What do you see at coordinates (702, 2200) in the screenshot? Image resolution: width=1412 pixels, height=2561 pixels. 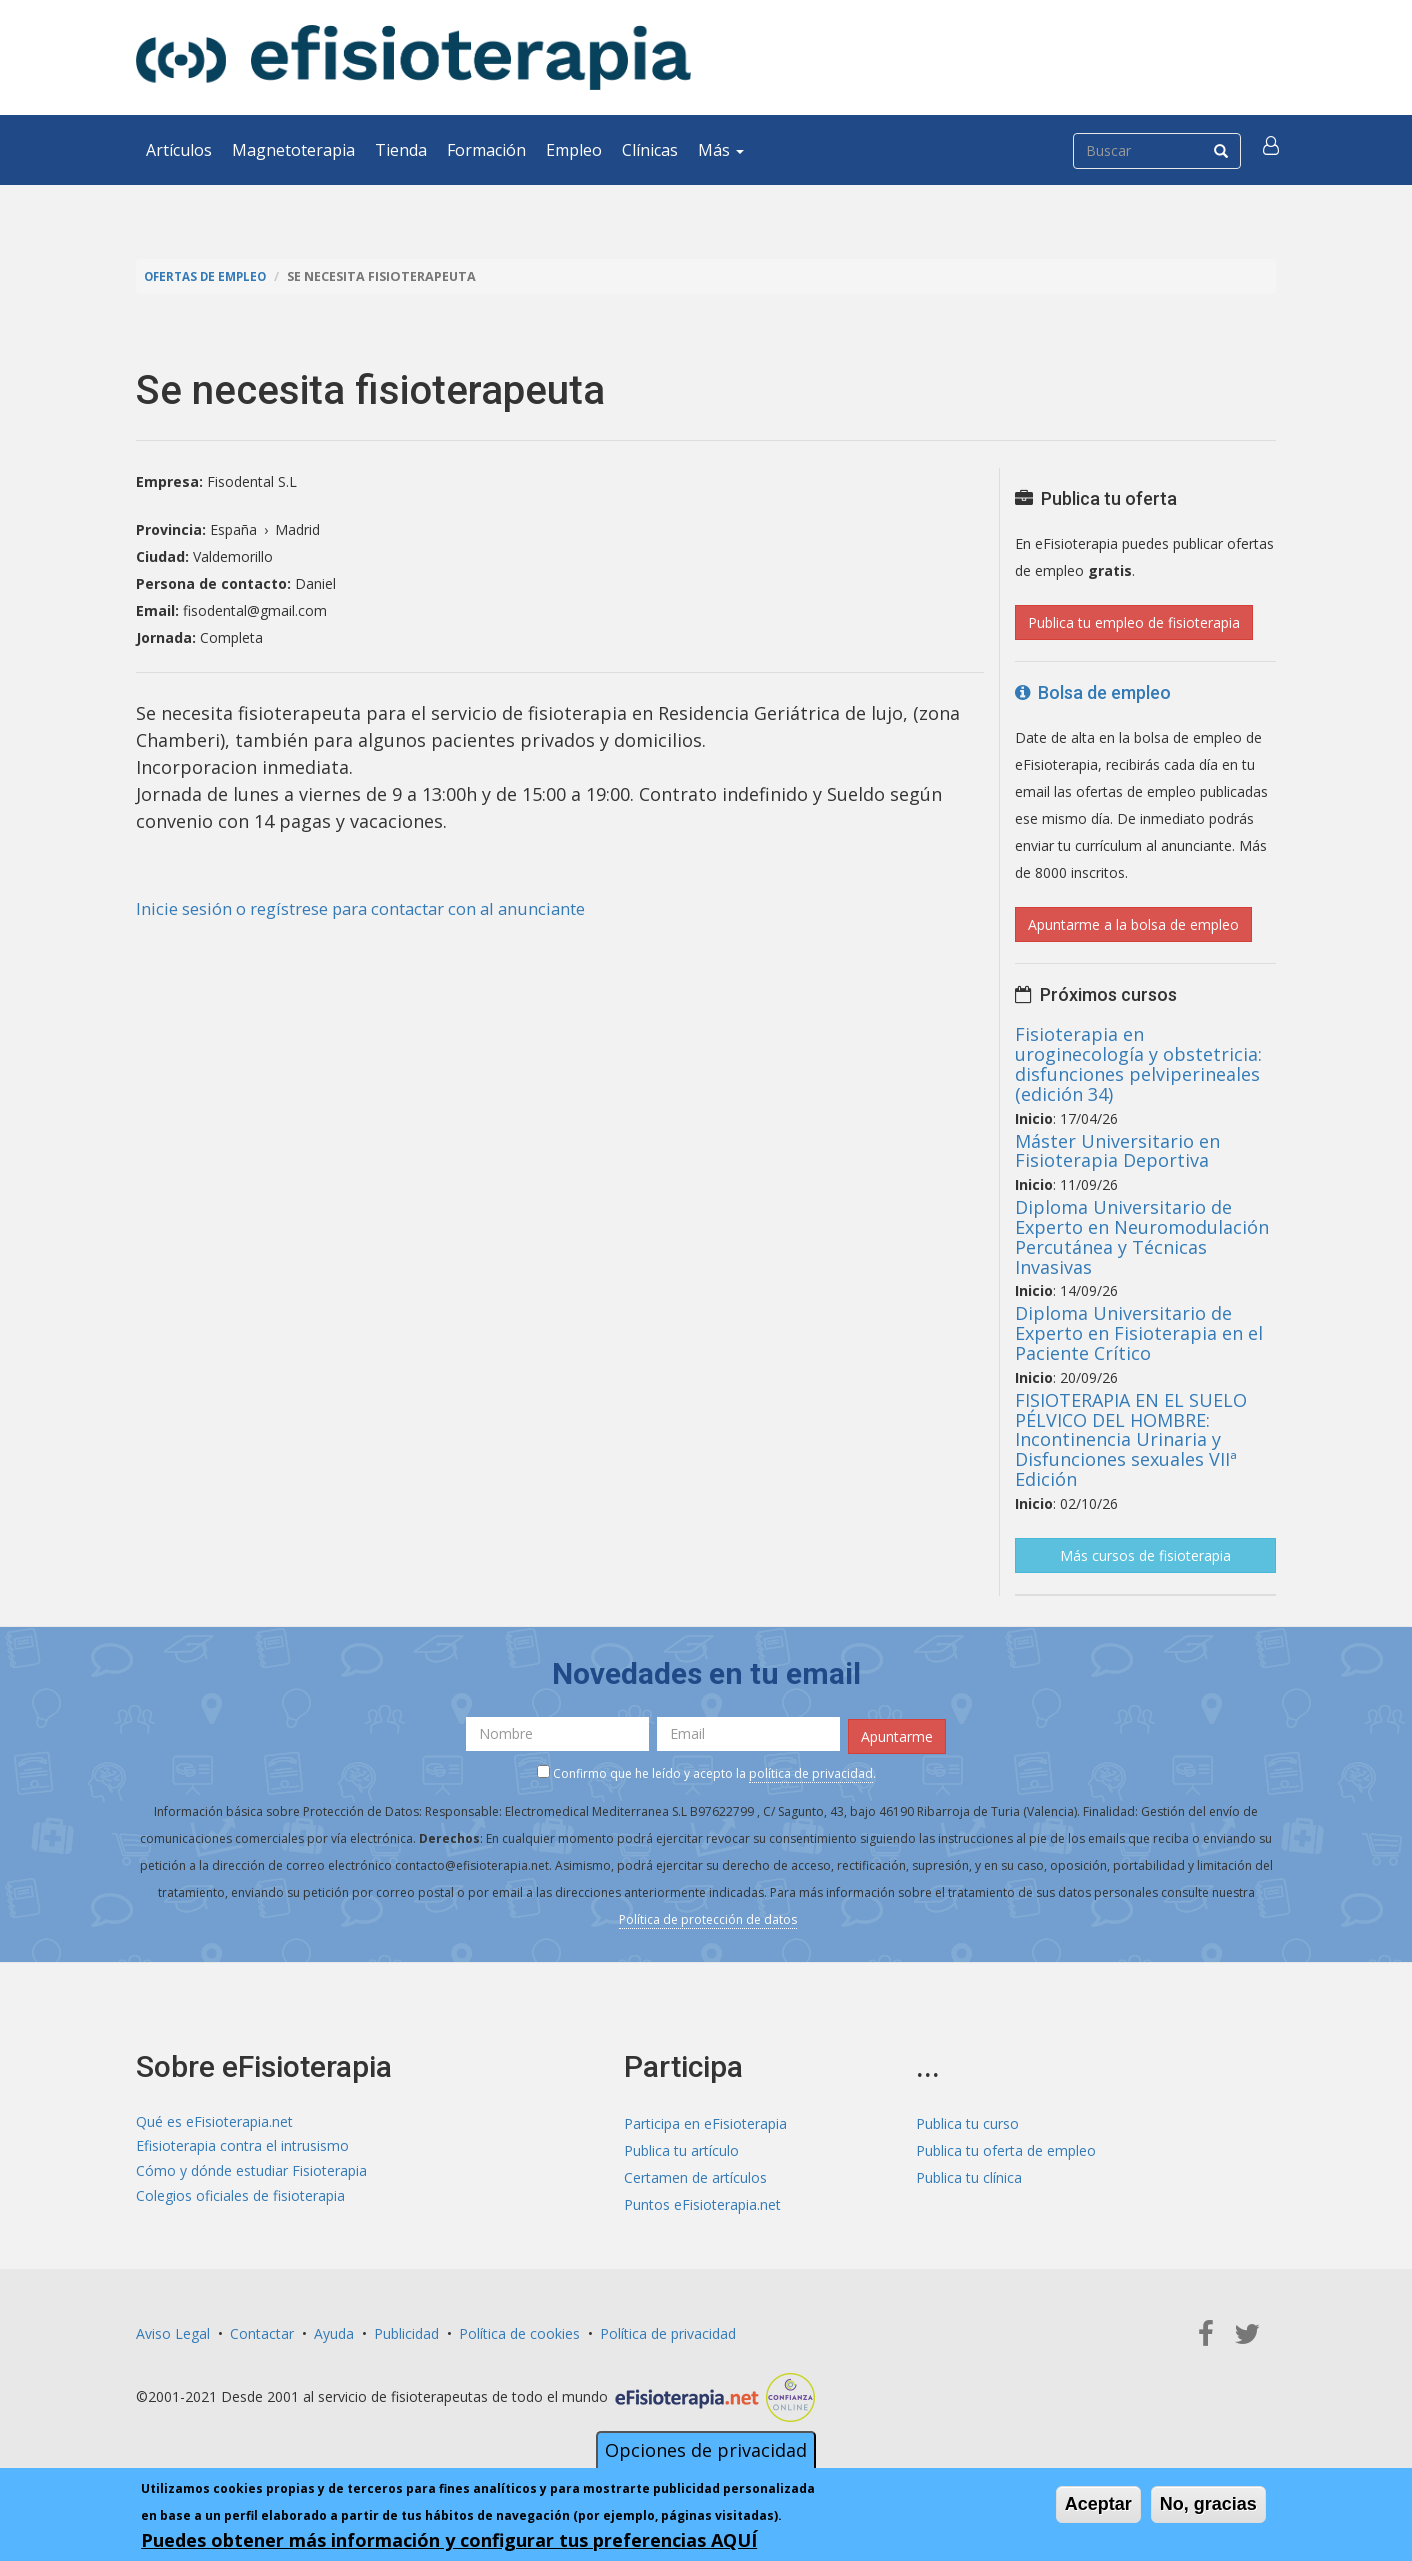 I see `Puntos eFisioterapia.net` at bounding box center [702, 2200].